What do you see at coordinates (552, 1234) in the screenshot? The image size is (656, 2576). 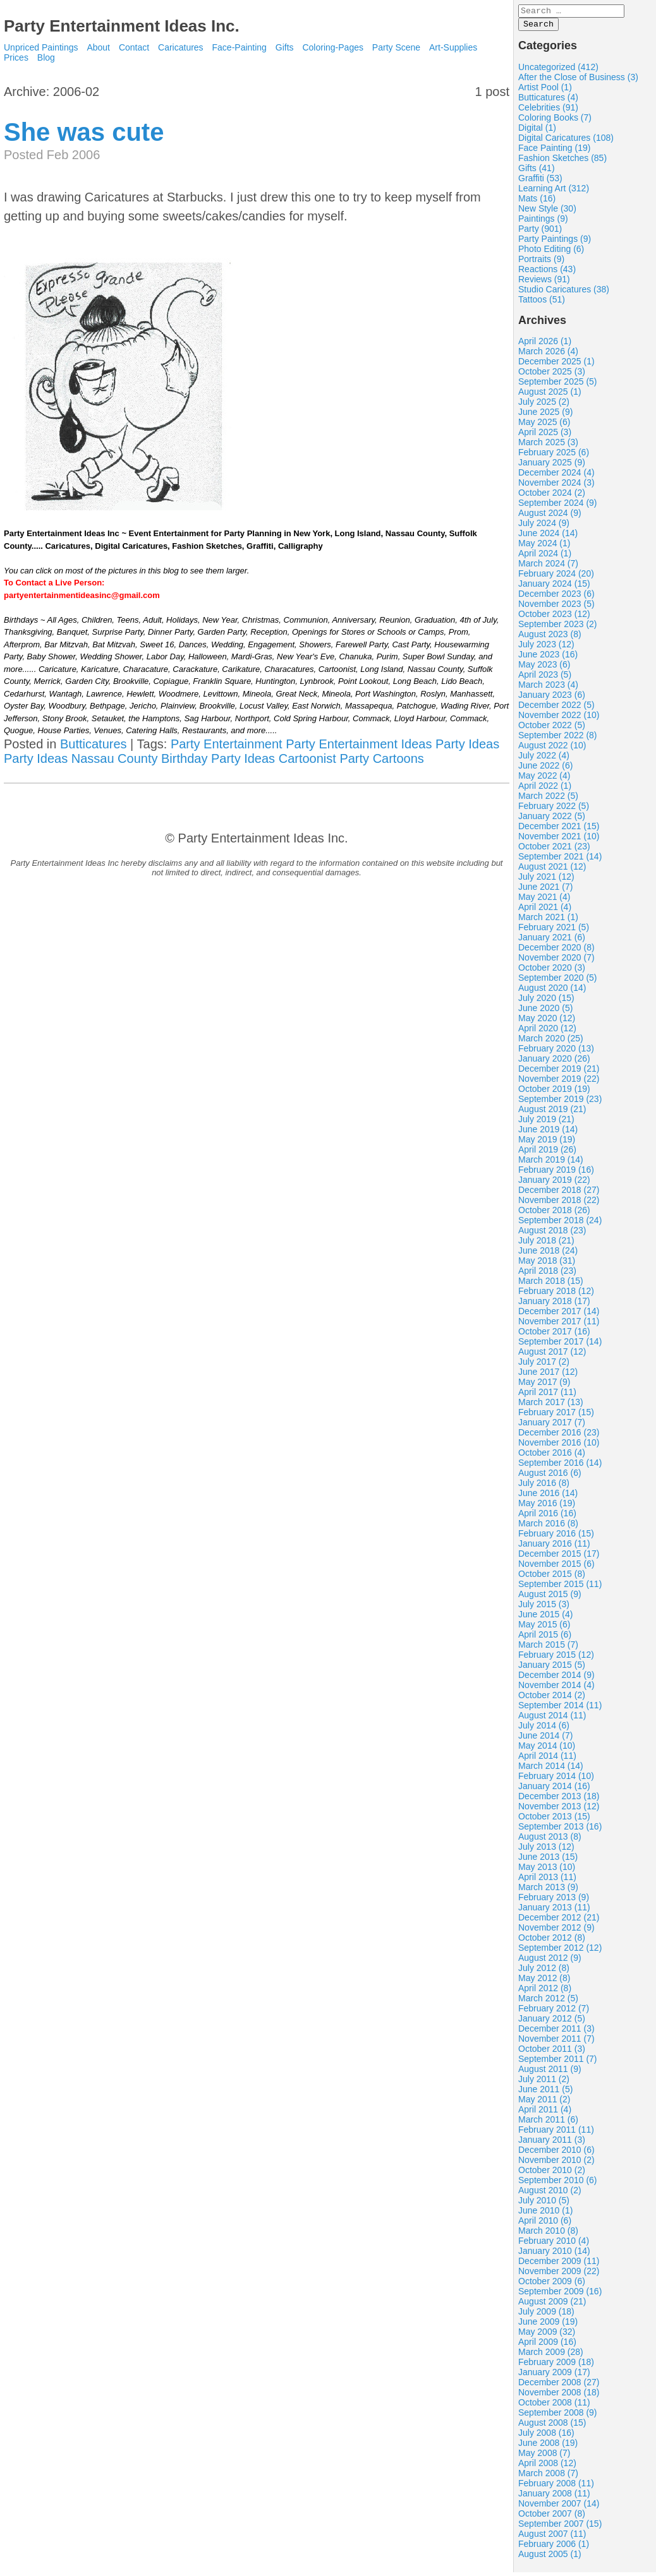 I see `August 2018 (23)` at bounding box center [552, 1234].